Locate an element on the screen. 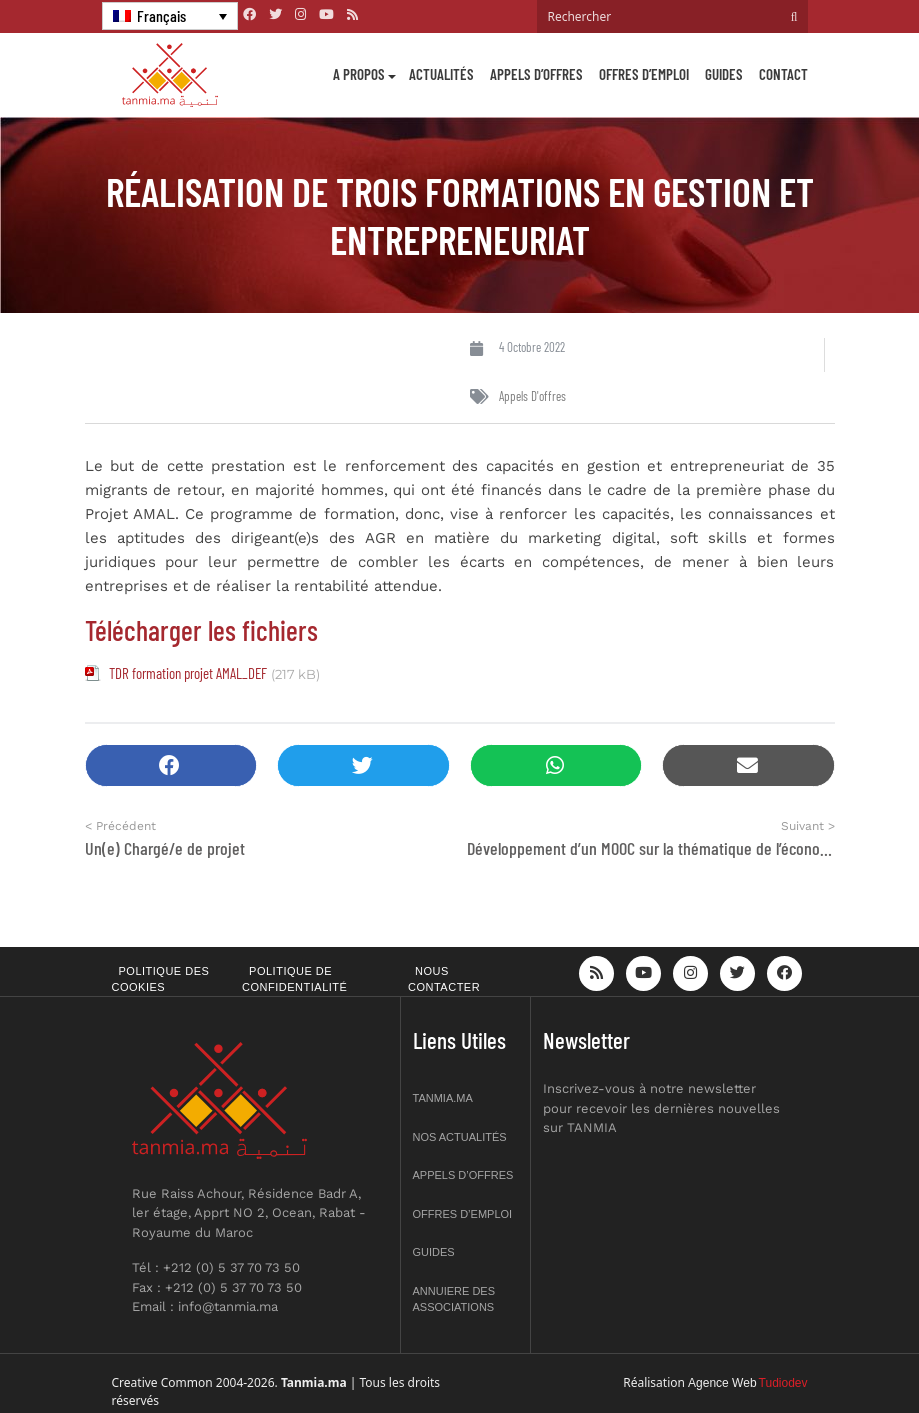 Image resolution: width=919 pixels, height=1413 pixels. Nos actualités is located at coordinates (460, 1137).